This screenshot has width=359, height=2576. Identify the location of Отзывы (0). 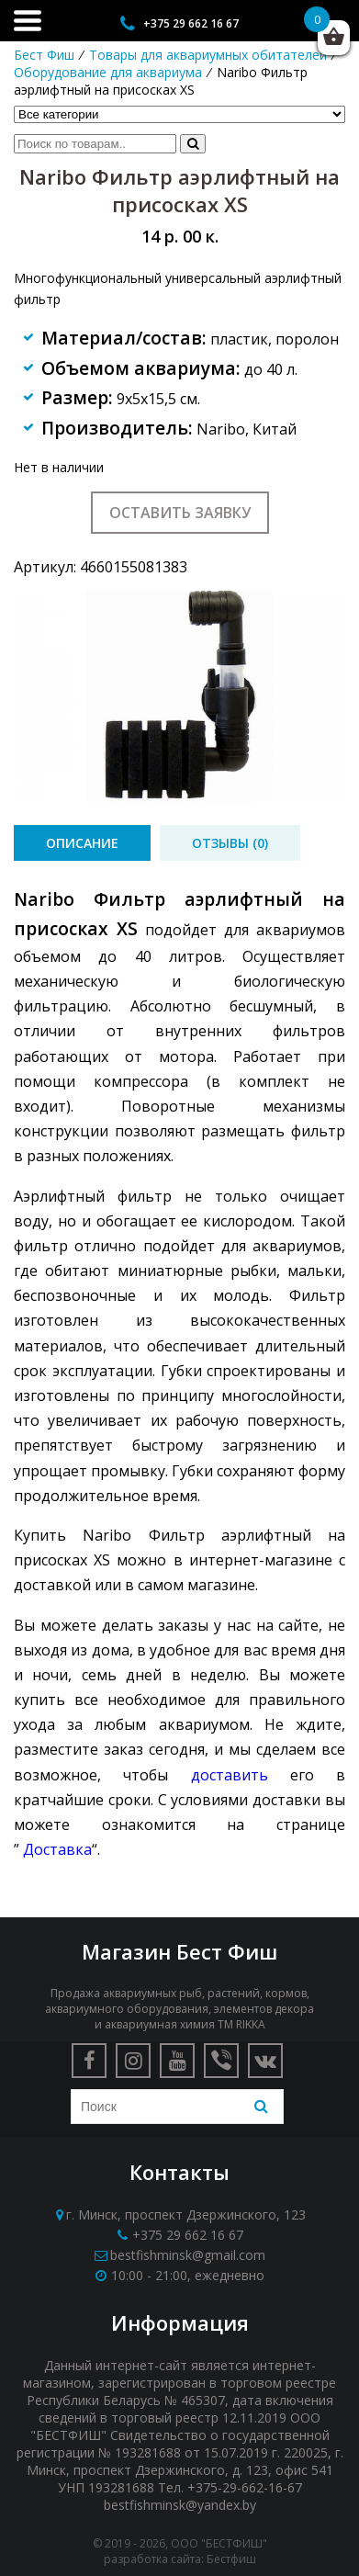
(230, 843).